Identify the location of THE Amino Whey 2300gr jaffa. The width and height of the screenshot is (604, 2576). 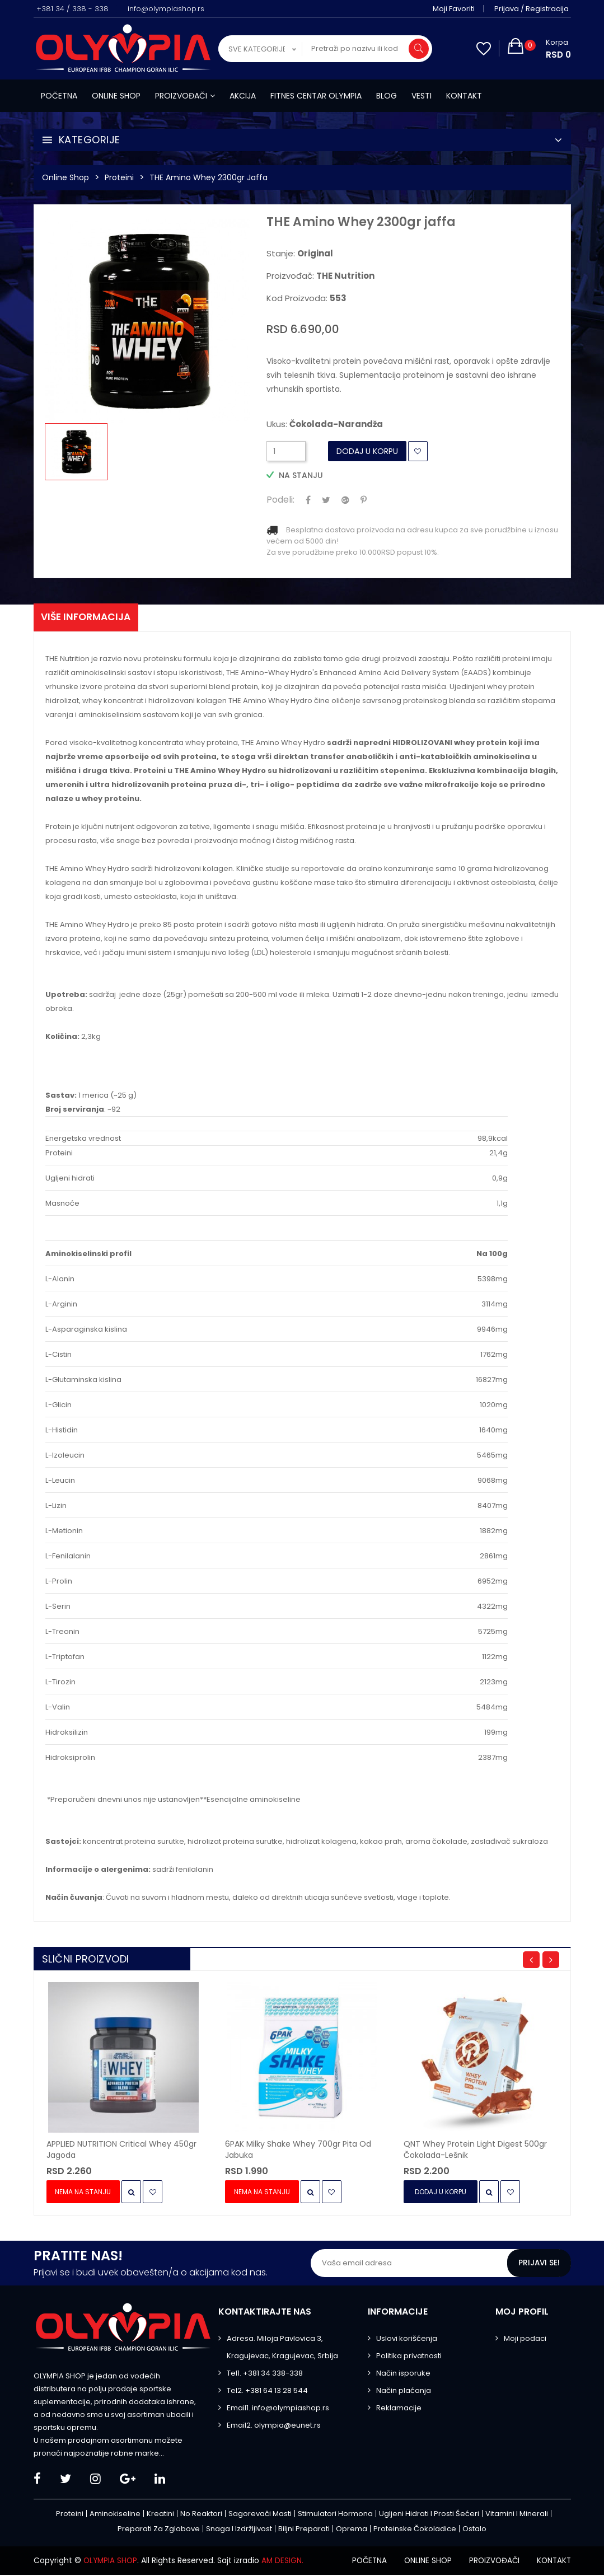
(208, 177).